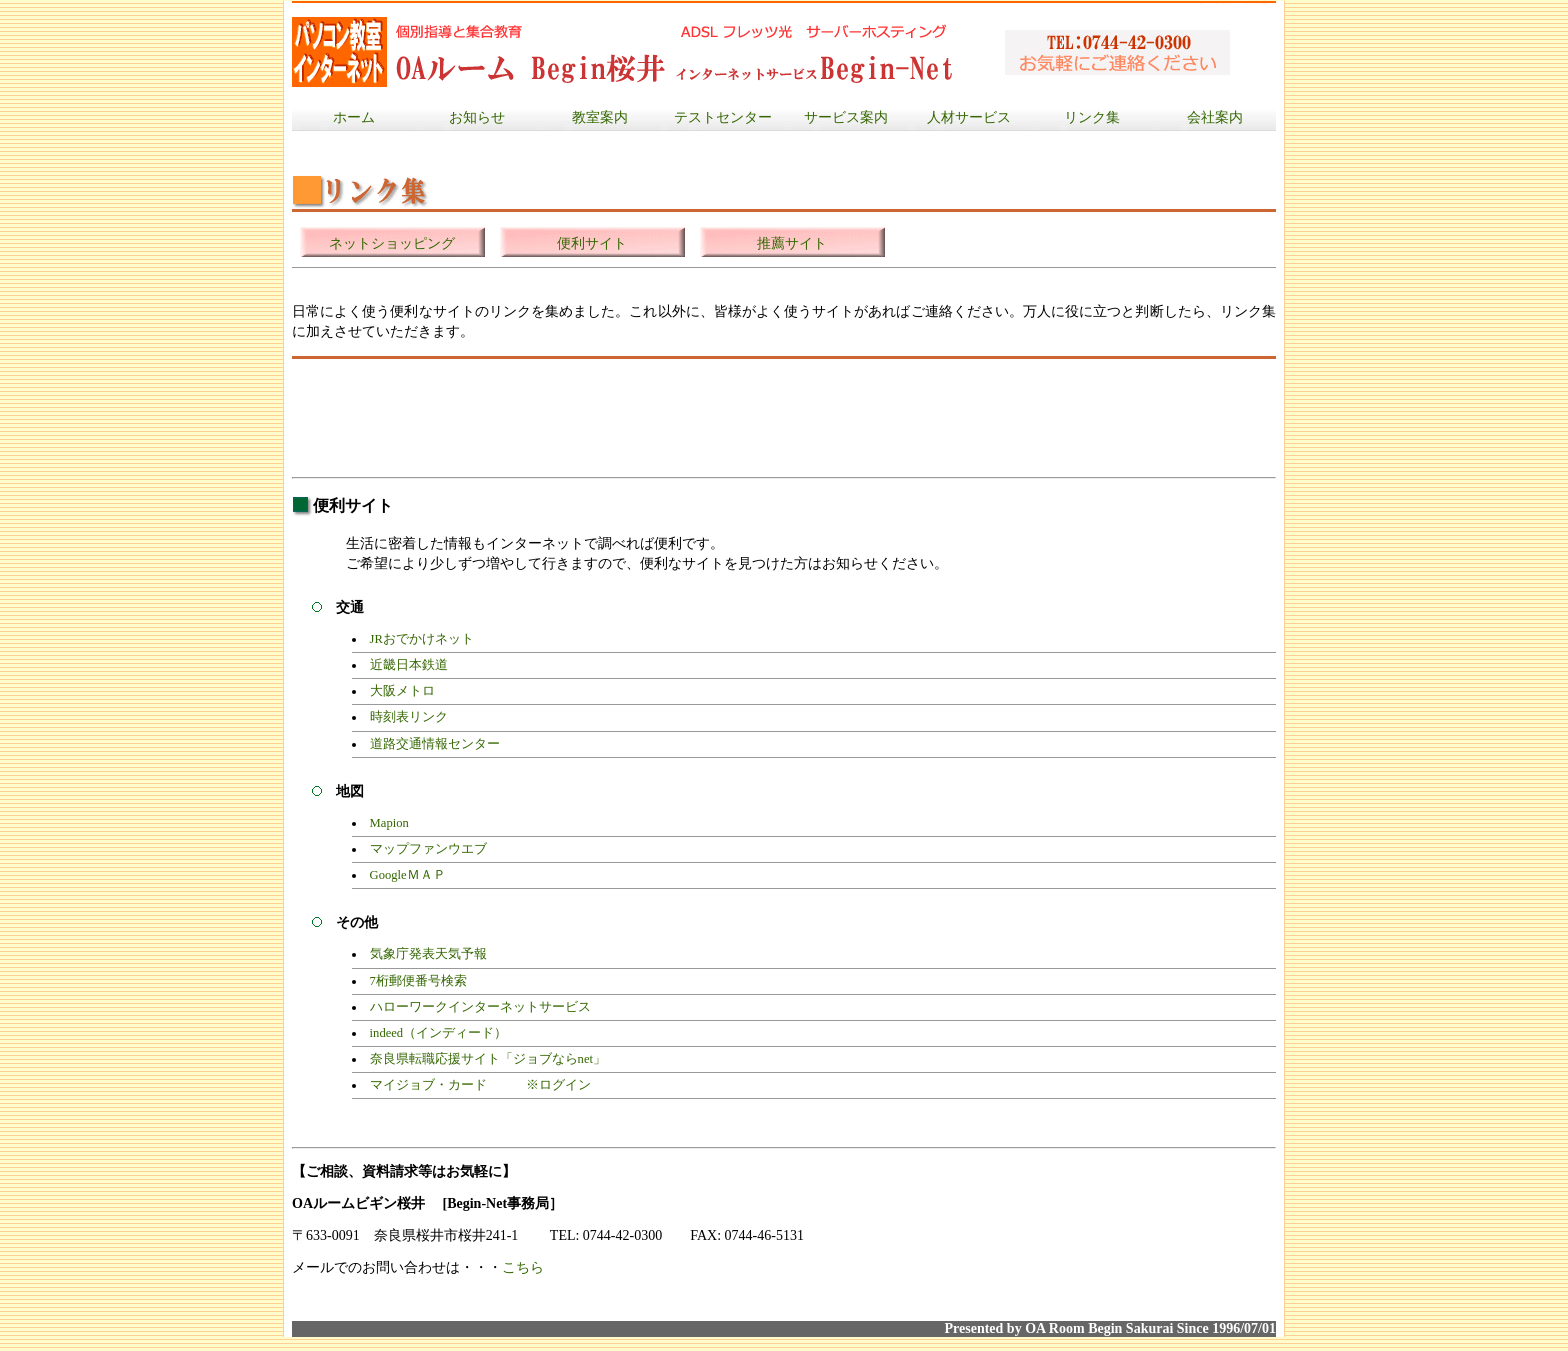 This screenshot has width=1568, height=1351. Describe the element at coordinates (488, 1059) in the screenshot. I see `奈良県転職応援サイト「ジョブならnet」` at that location.